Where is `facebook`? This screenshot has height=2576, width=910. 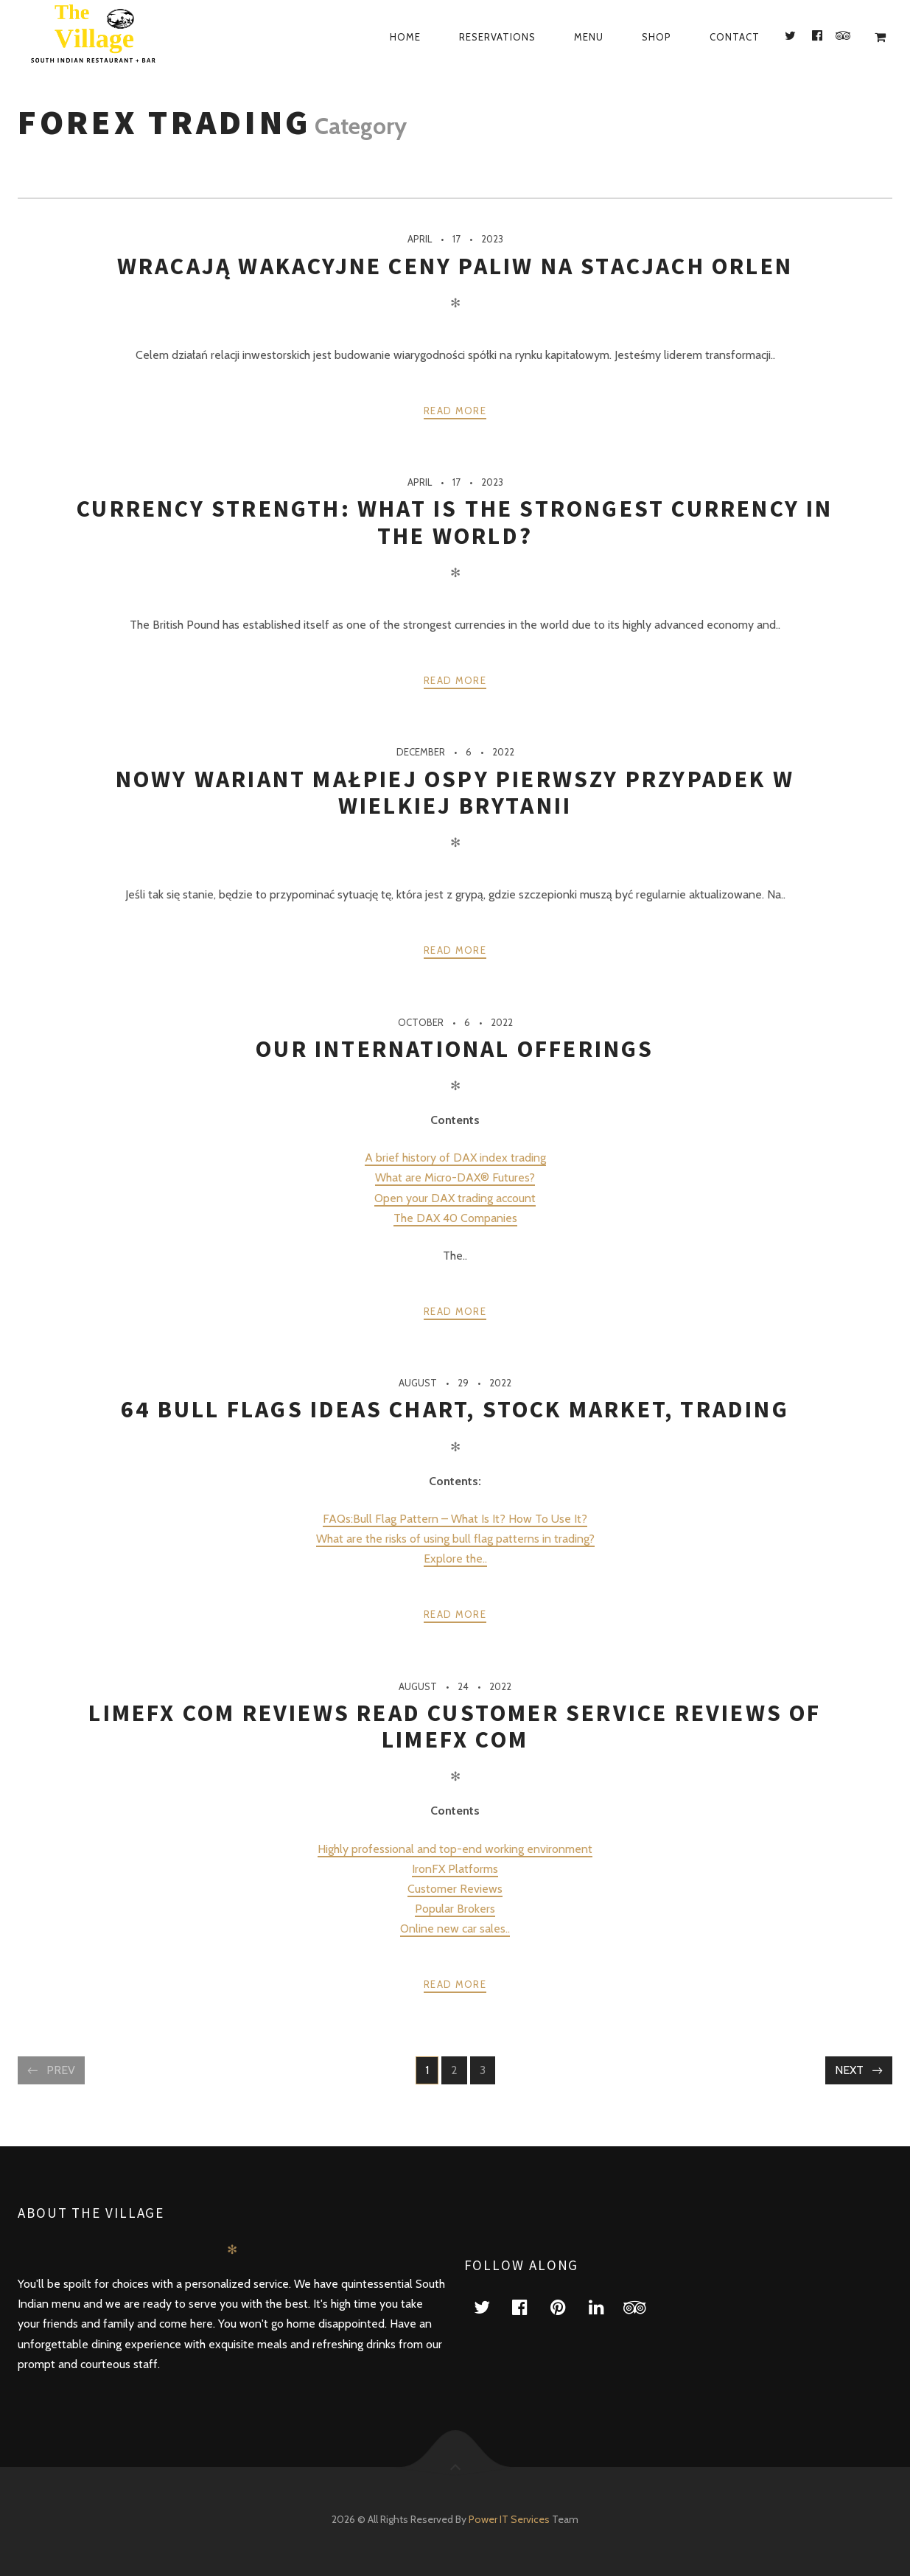
facebook is located at coordinates (529, 2306).